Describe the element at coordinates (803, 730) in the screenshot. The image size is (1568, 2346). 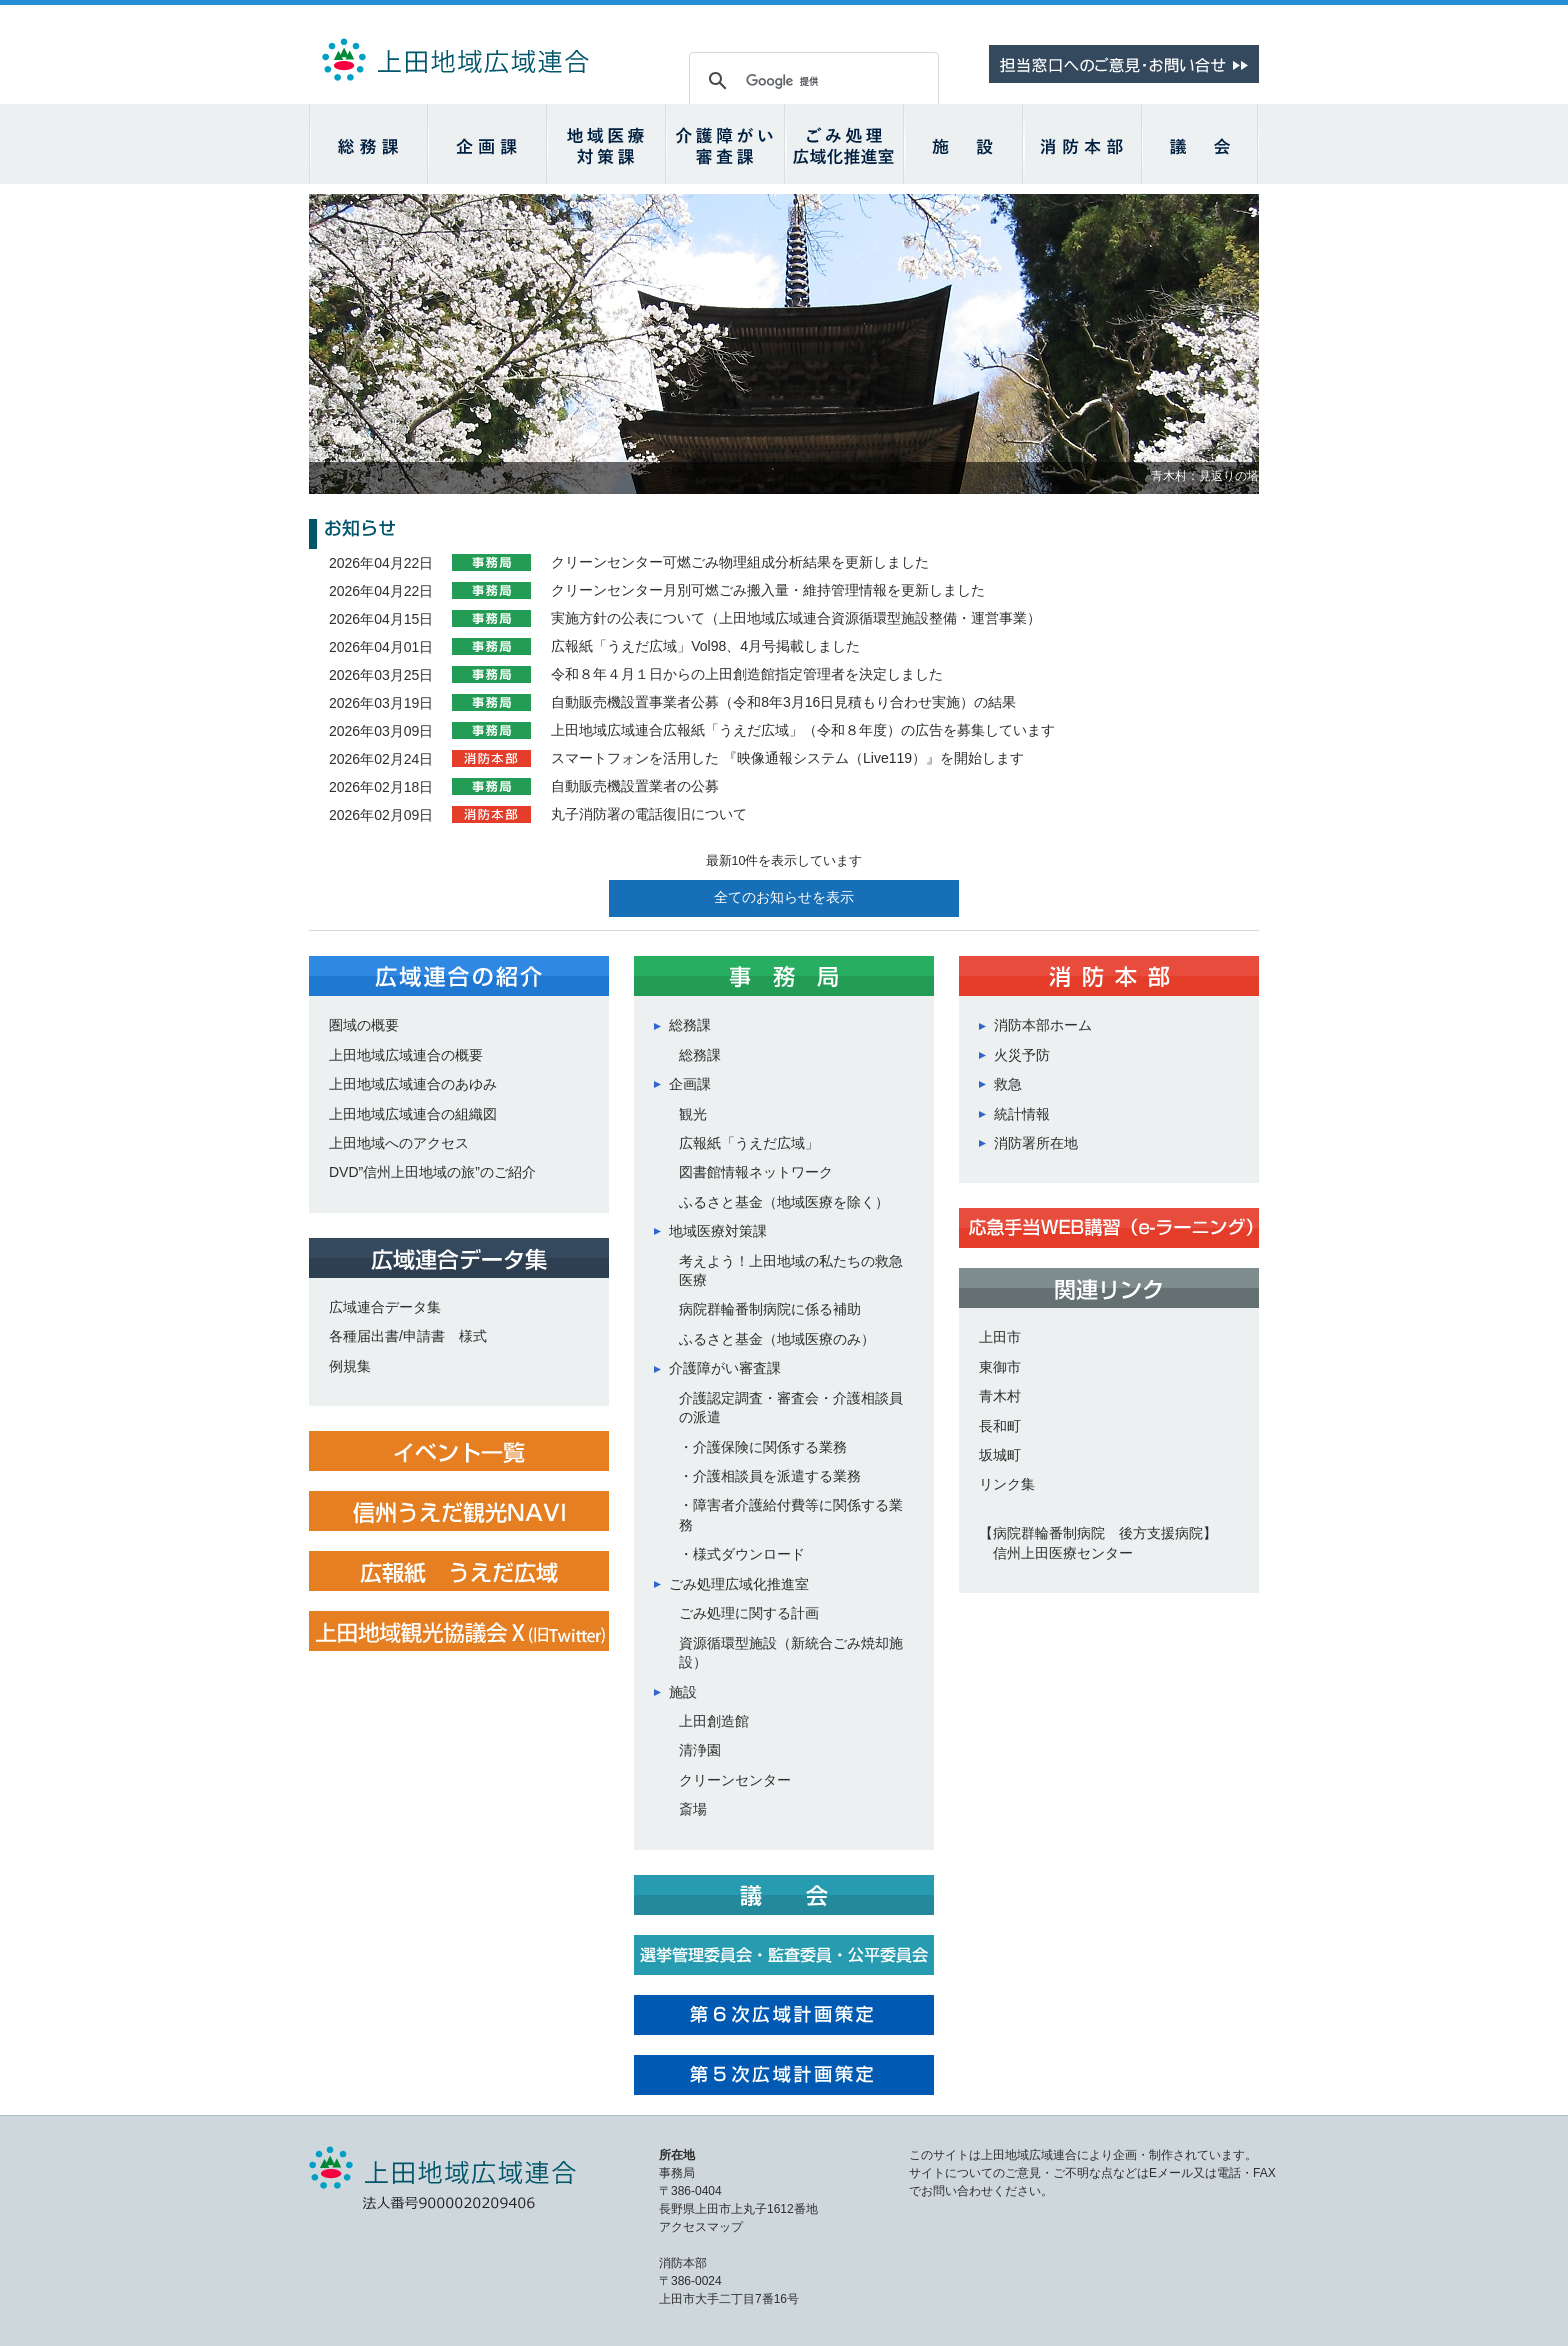
I see `上田地域広域連合広報紙「うえだ広域」（令和８年度）の広告を募集しています` at that location.